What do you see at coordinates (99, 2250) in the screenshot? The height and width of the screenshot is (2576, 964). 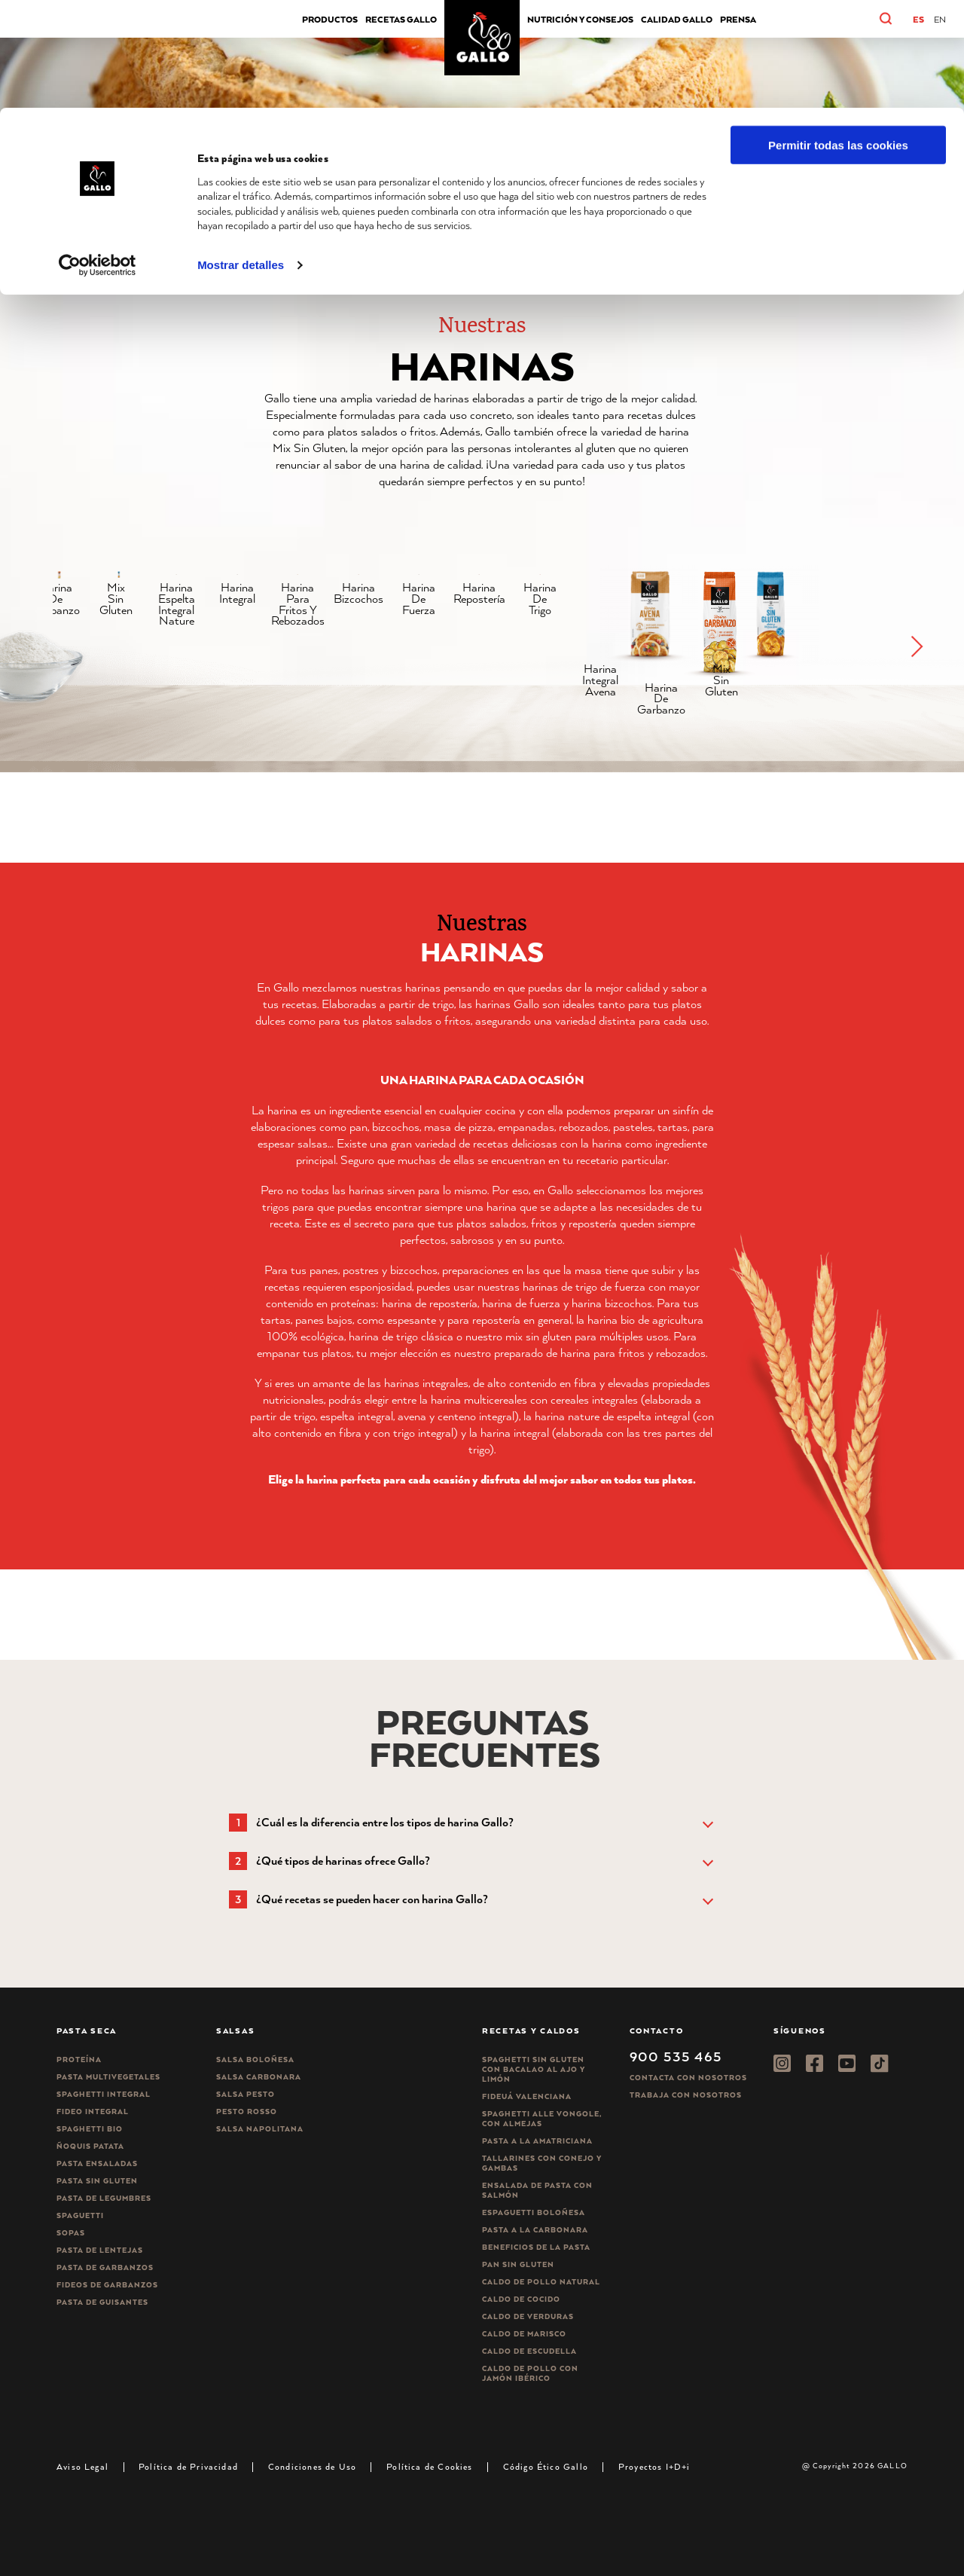 I see `Pasta de lentejas` at bounding box center [99, 2250].